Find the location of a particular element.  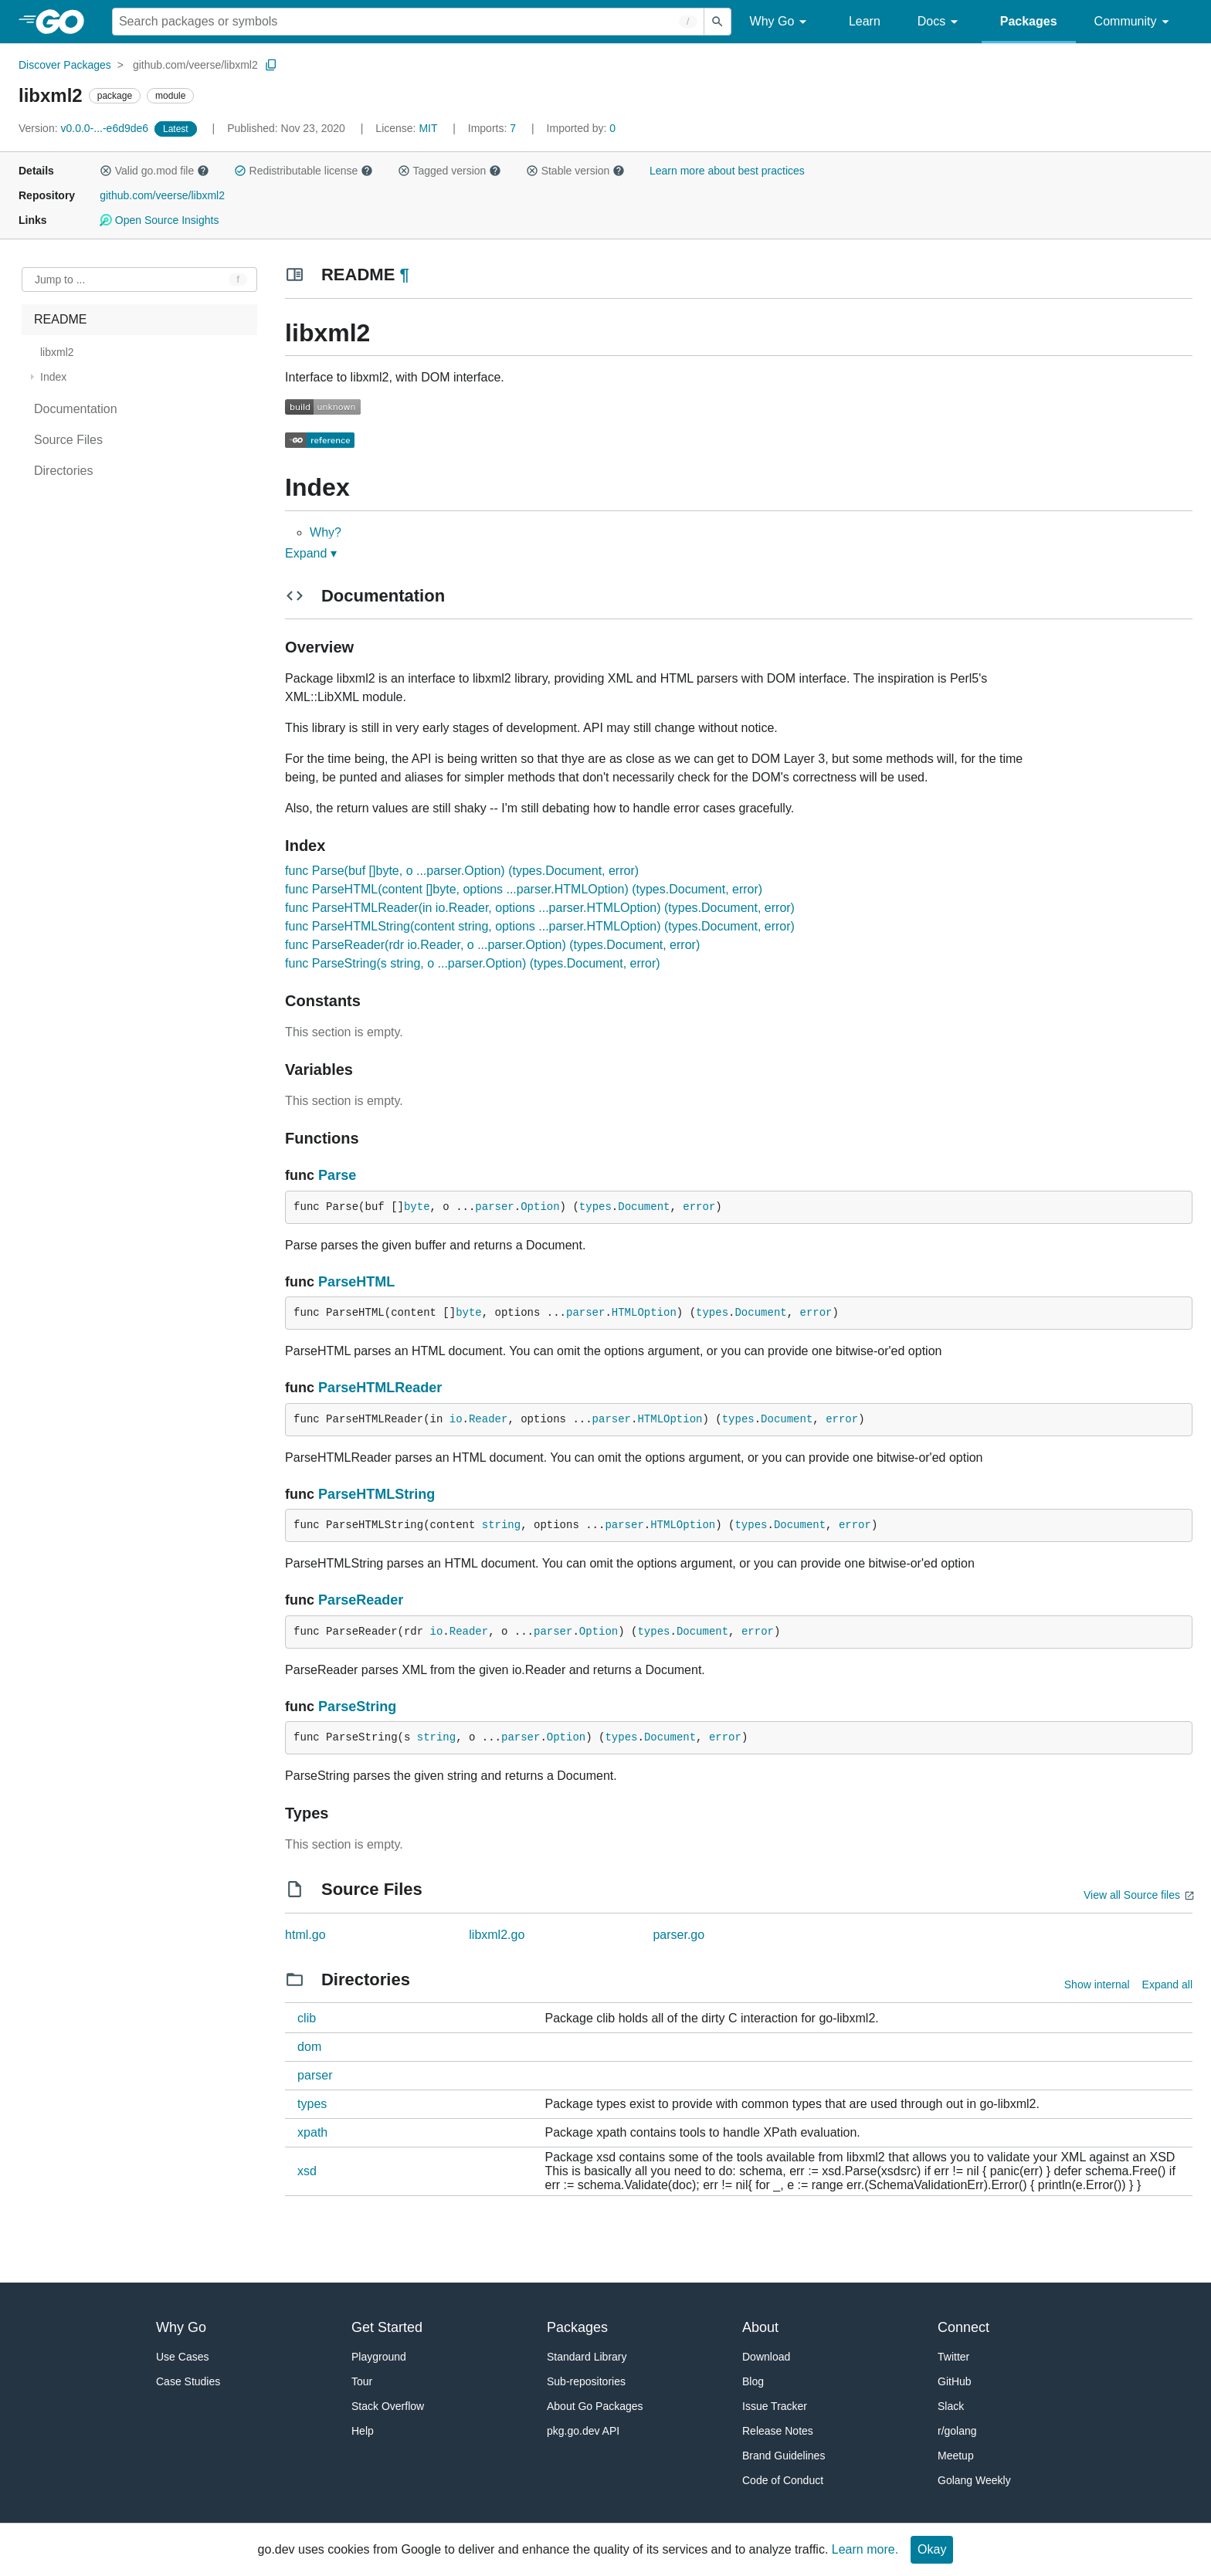

string is located at coordinates (501, 1525).